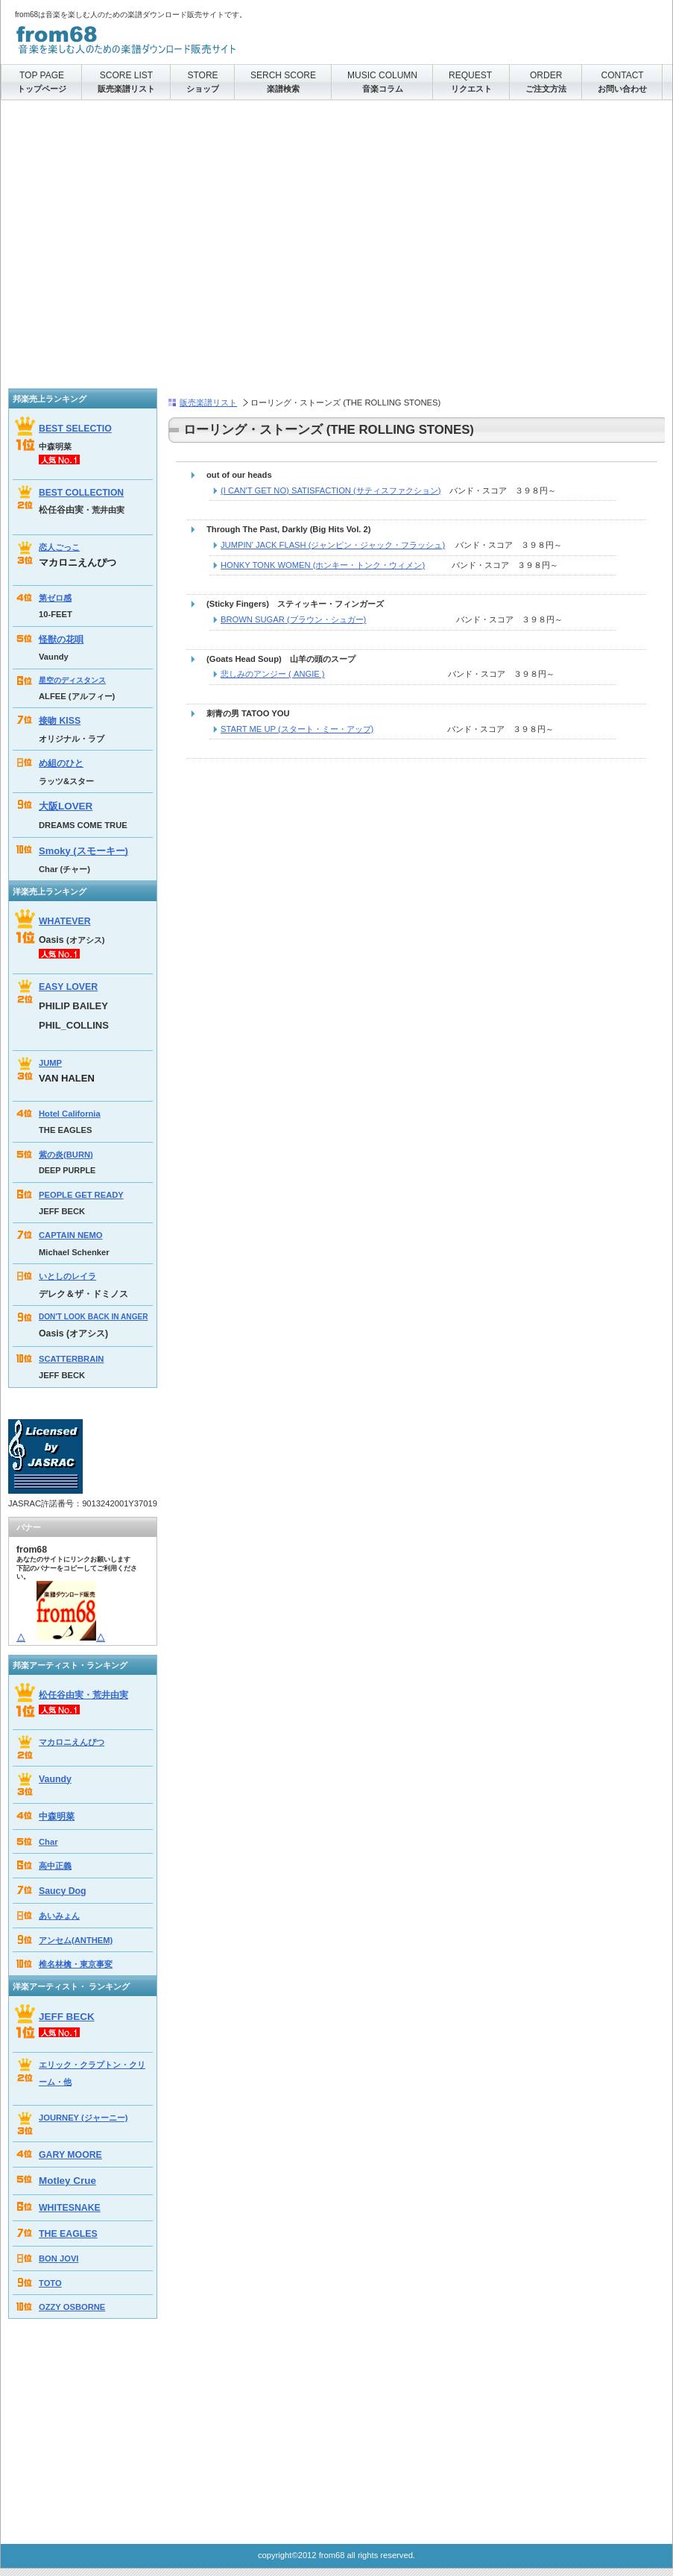 The width and height of the screenshot is (673, 2576). Describe the element at coordinates (297, 728) in the screenshot. I see `START ME UP (スタート・ミー・アップ)` at that location.